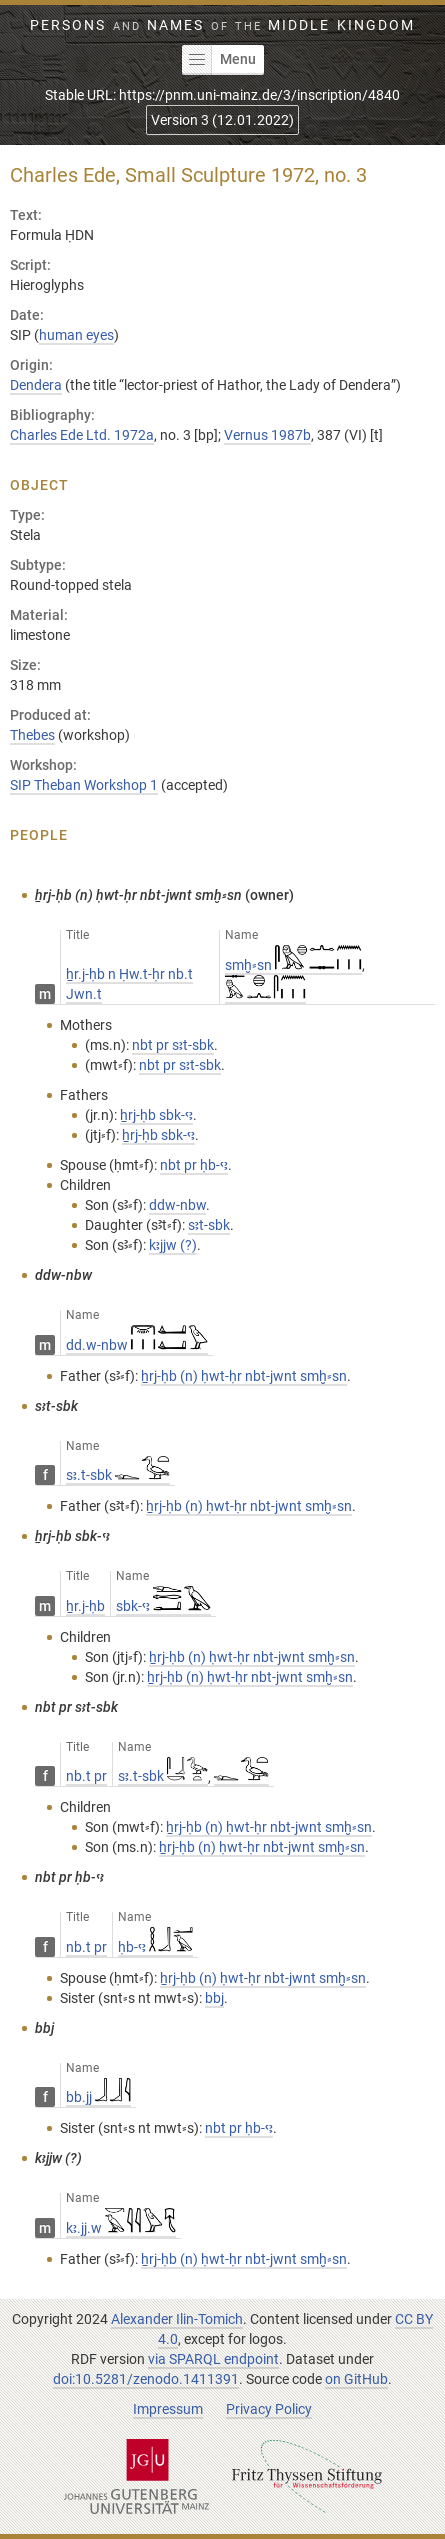 This screenshot has width=445, height=2539. I want to click on Dendera, so click(36, 385).